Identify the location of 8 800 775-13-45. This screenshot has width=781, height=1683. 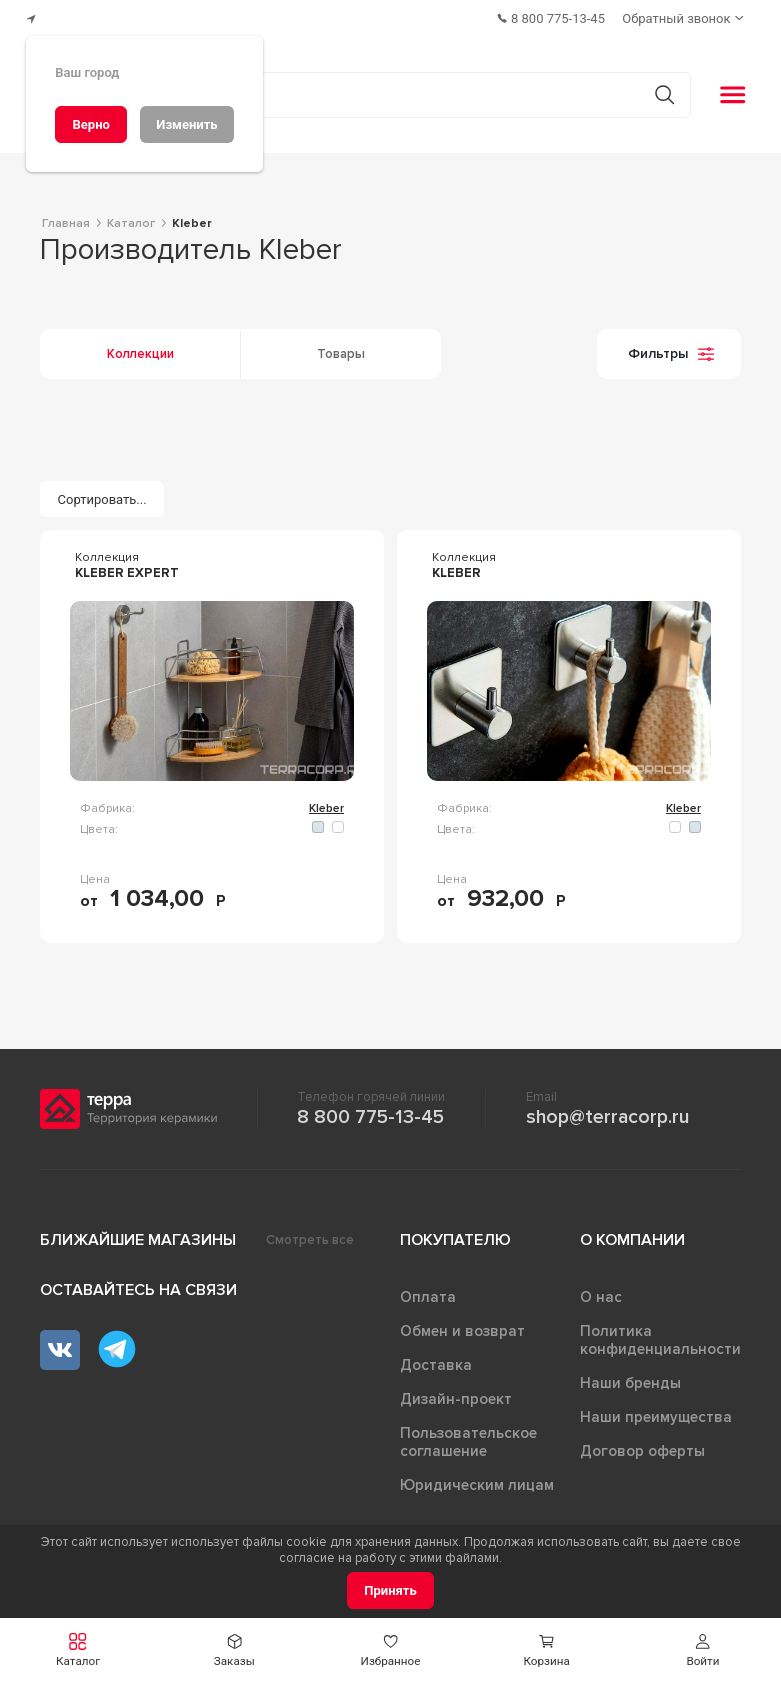
(370, 1111).